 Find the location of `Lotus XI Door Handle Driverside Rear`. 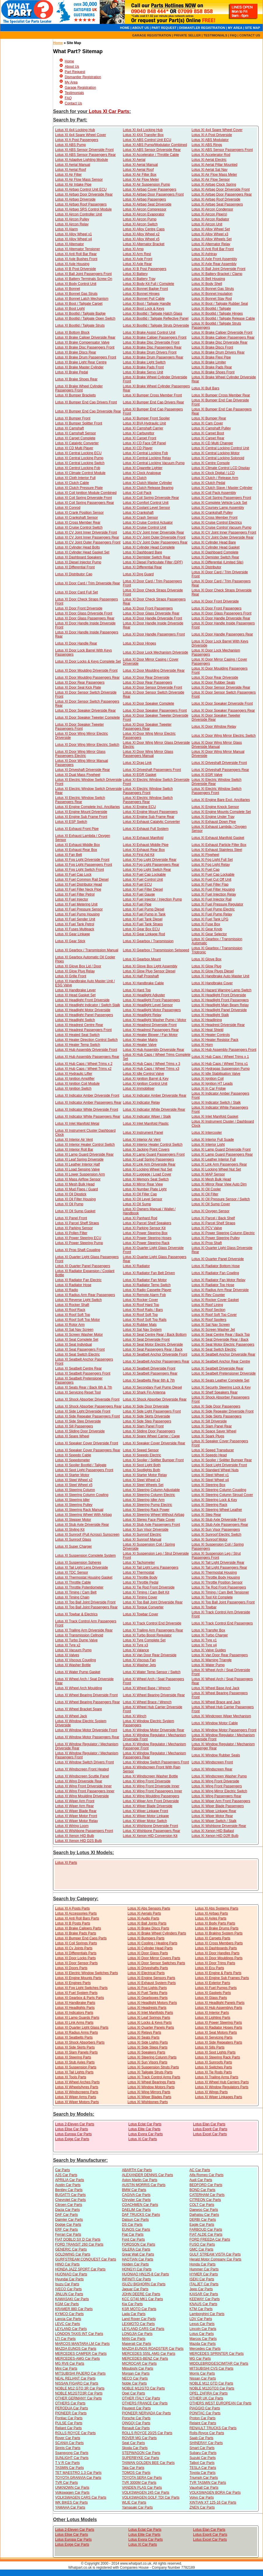

Lotus XI Door Handle Driverside Rear is located at coordinates (221, 618).